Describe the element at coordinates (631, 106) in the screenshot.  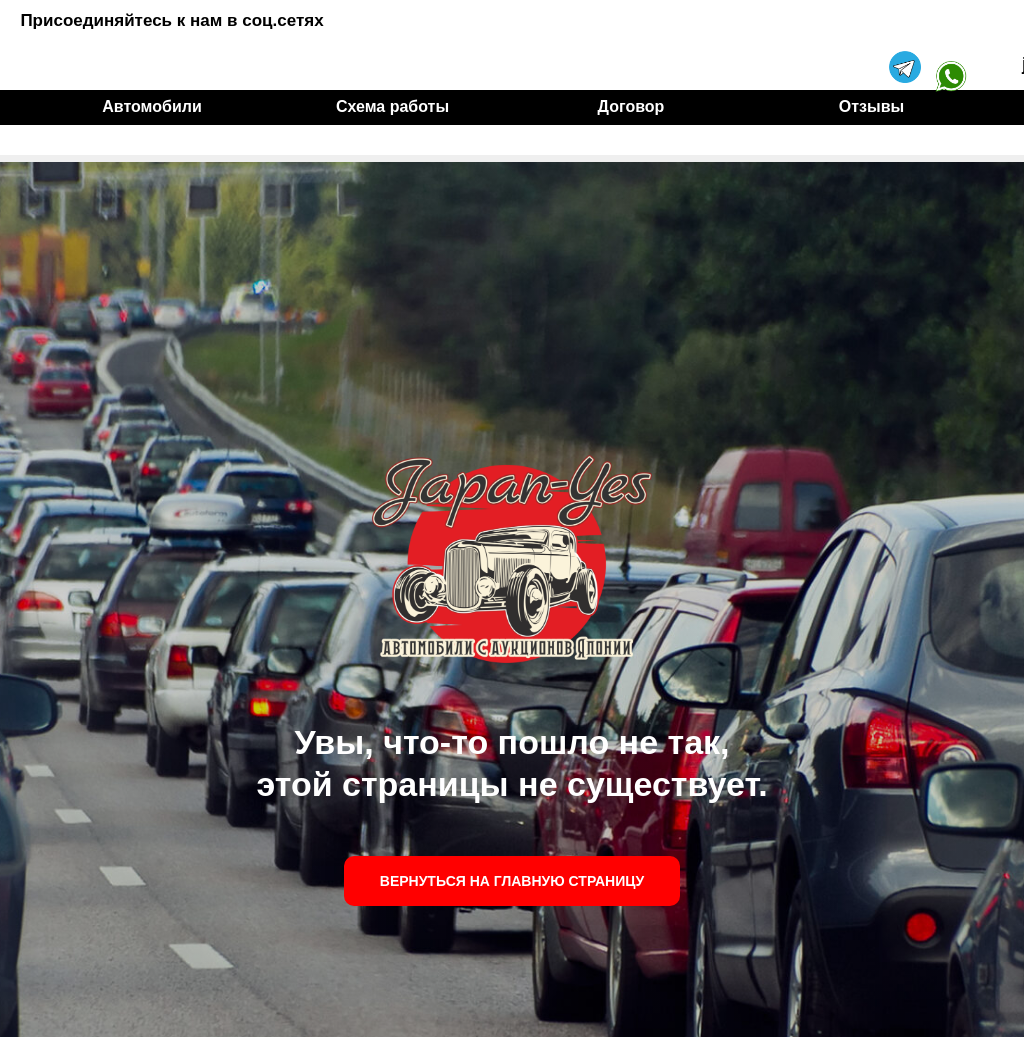
I see `Договор` at that location.